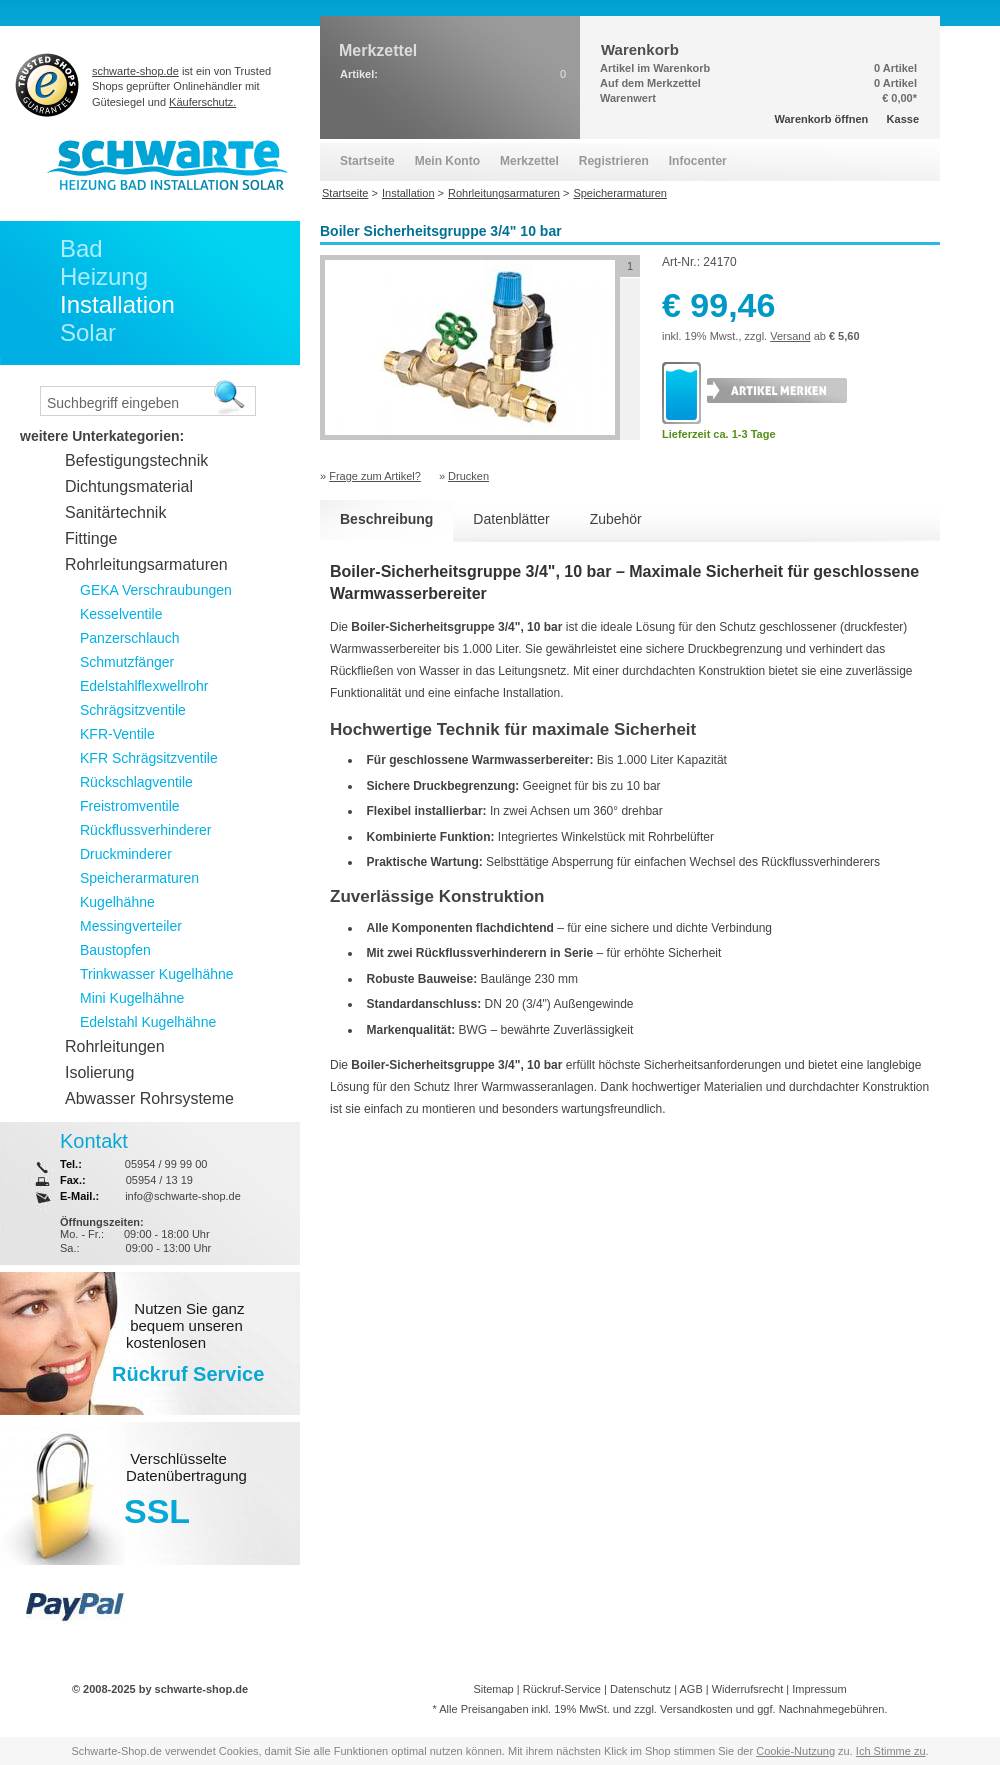  I want to click on Rückruf-Service, so click(562, 1689).